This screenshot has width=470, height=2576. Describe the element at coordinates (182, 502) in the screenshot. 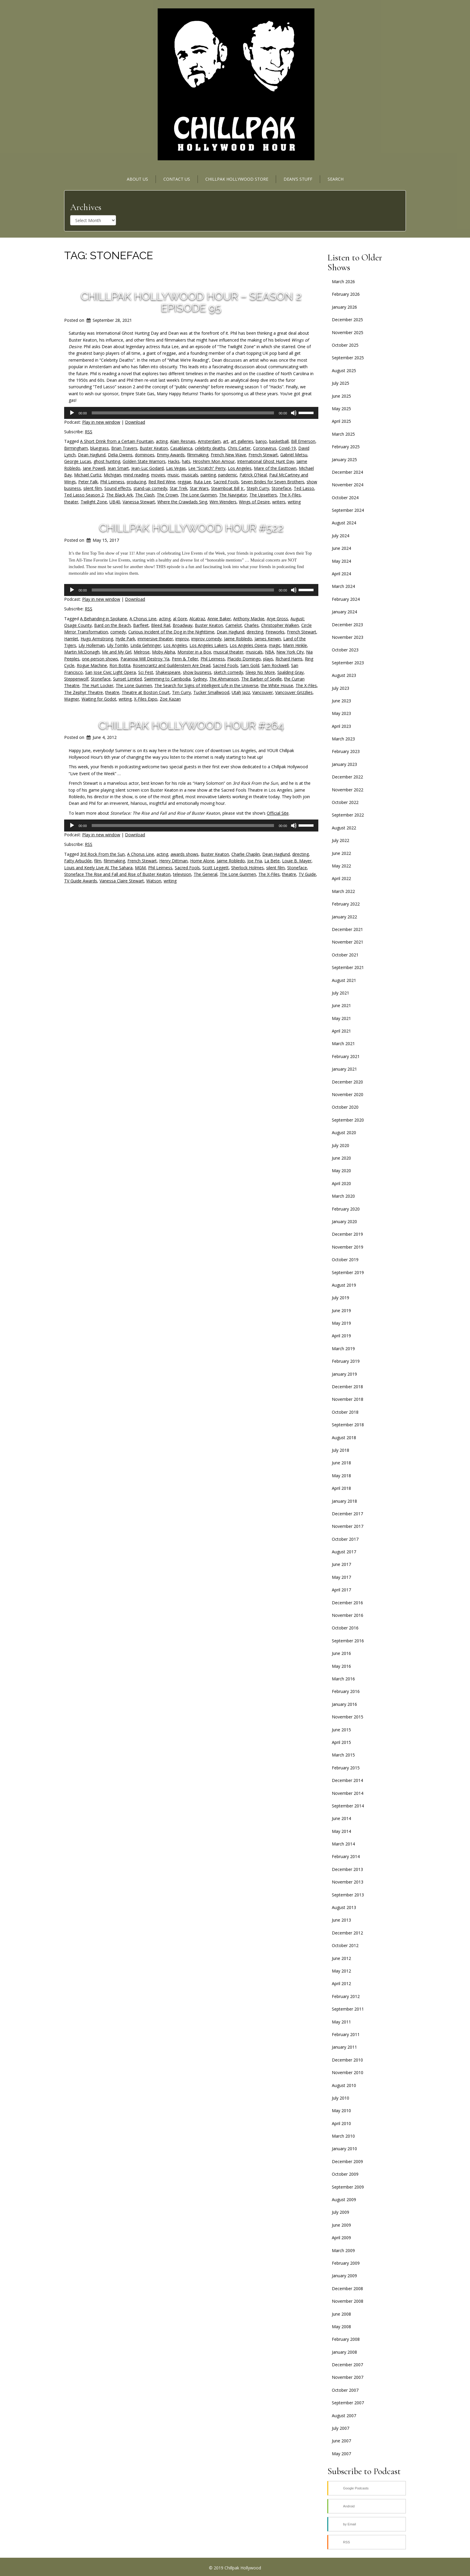

I see `Where the Crawdads Sing` at that location.